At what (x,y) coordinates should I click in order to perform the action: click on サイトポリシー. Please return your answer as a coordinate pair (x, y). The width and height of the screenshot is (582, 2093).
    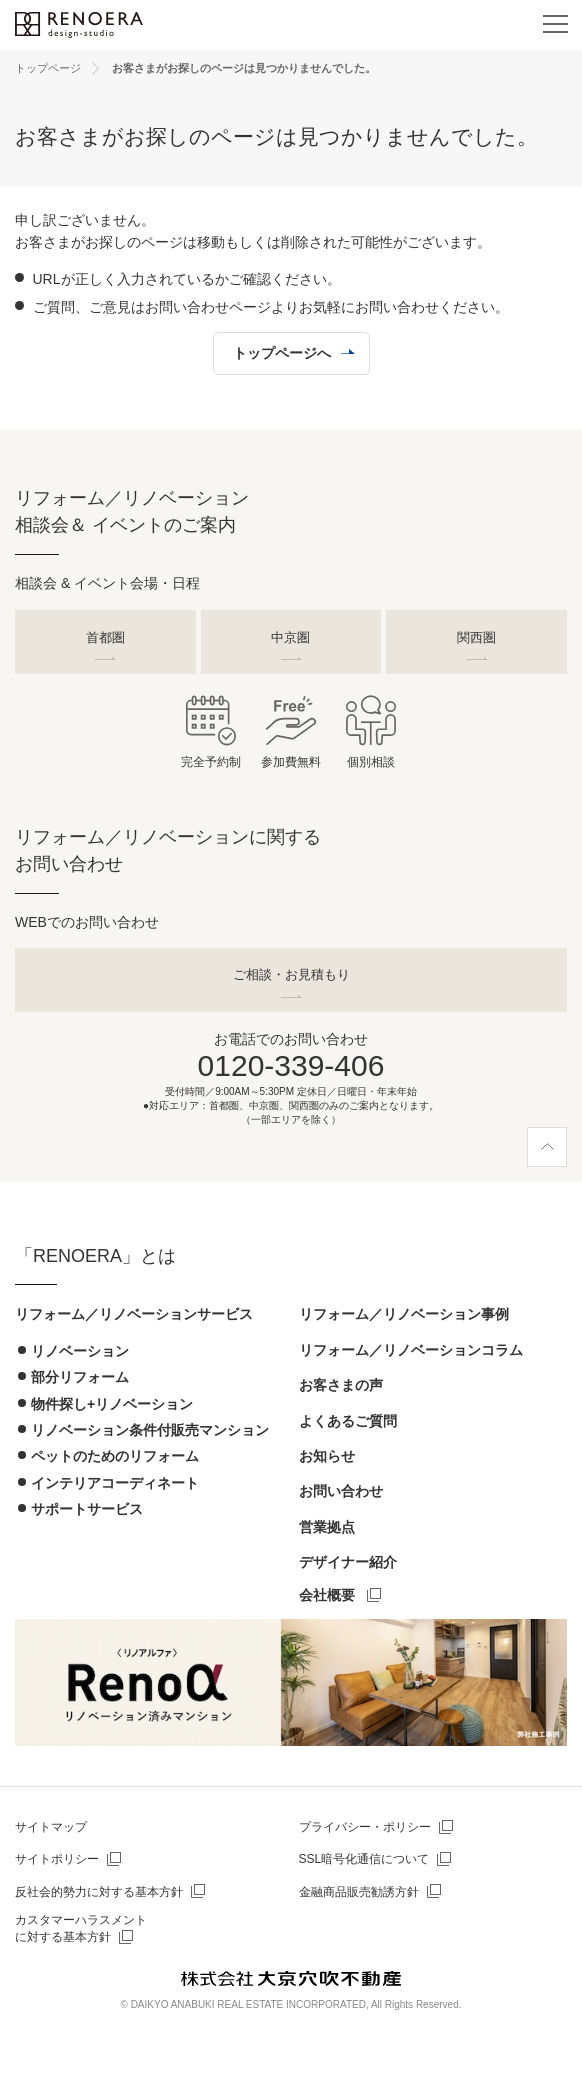
    Looking at the image, I should click on (57, 1859).